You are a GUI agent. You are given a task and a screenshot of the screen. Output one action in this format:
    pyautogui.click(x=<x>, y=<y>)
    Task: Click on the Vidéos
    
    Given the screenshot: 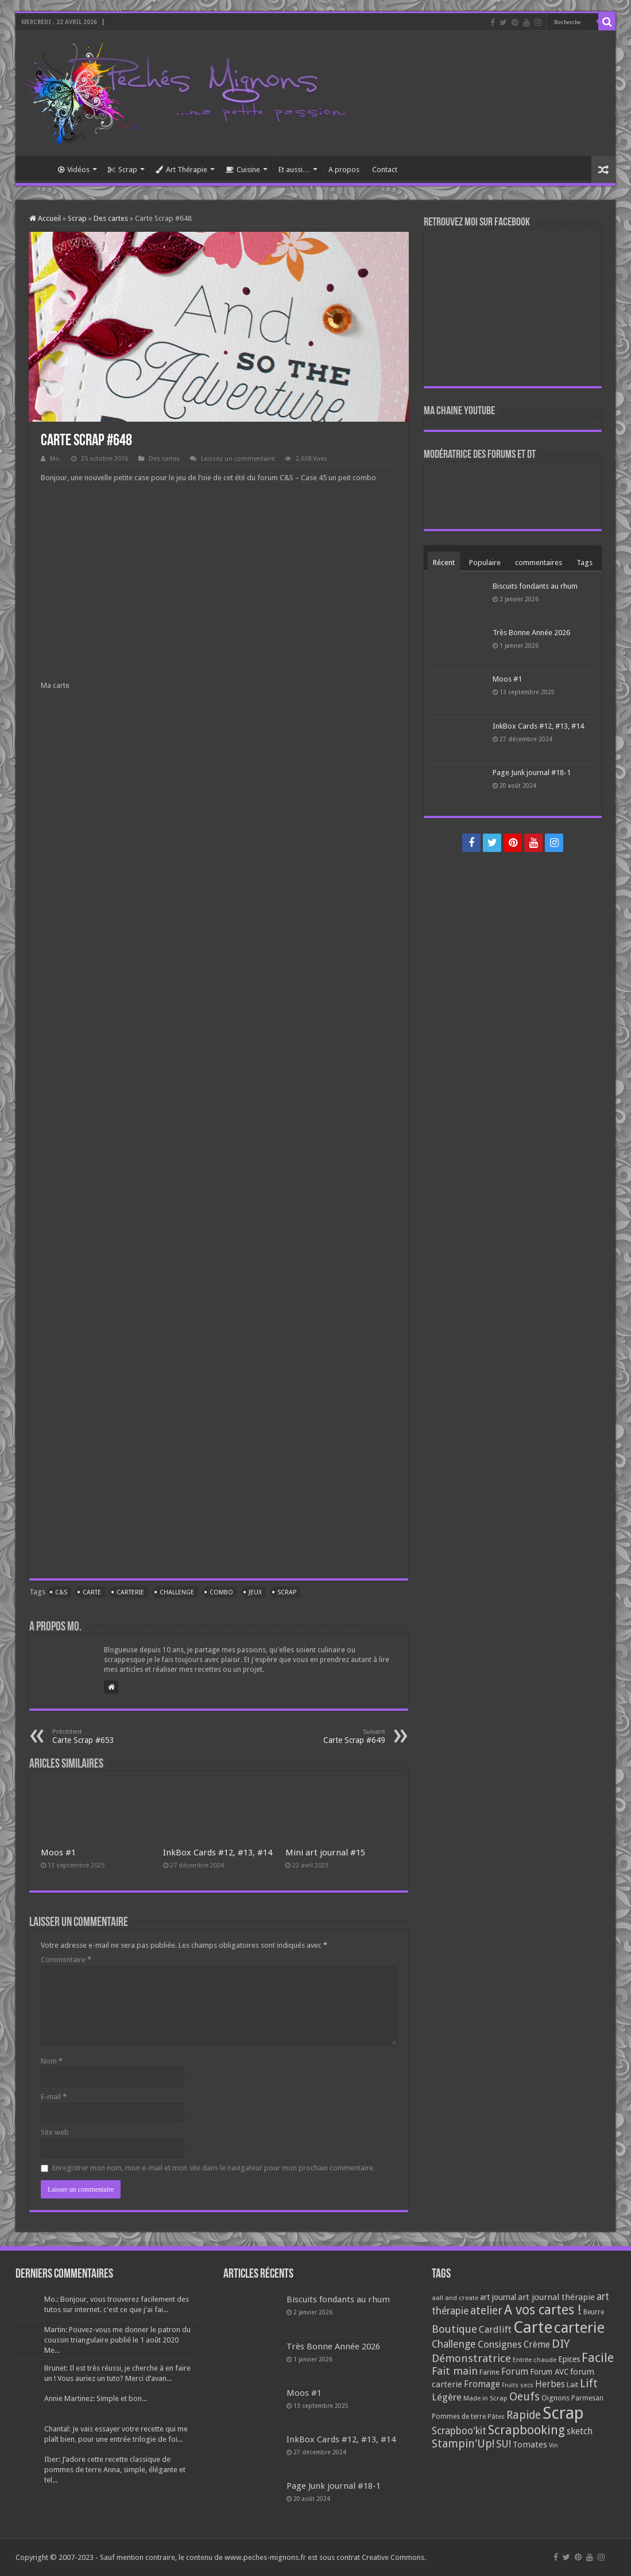 What is the action you would take?
    pyautogui.click(x=74, y=169)
    